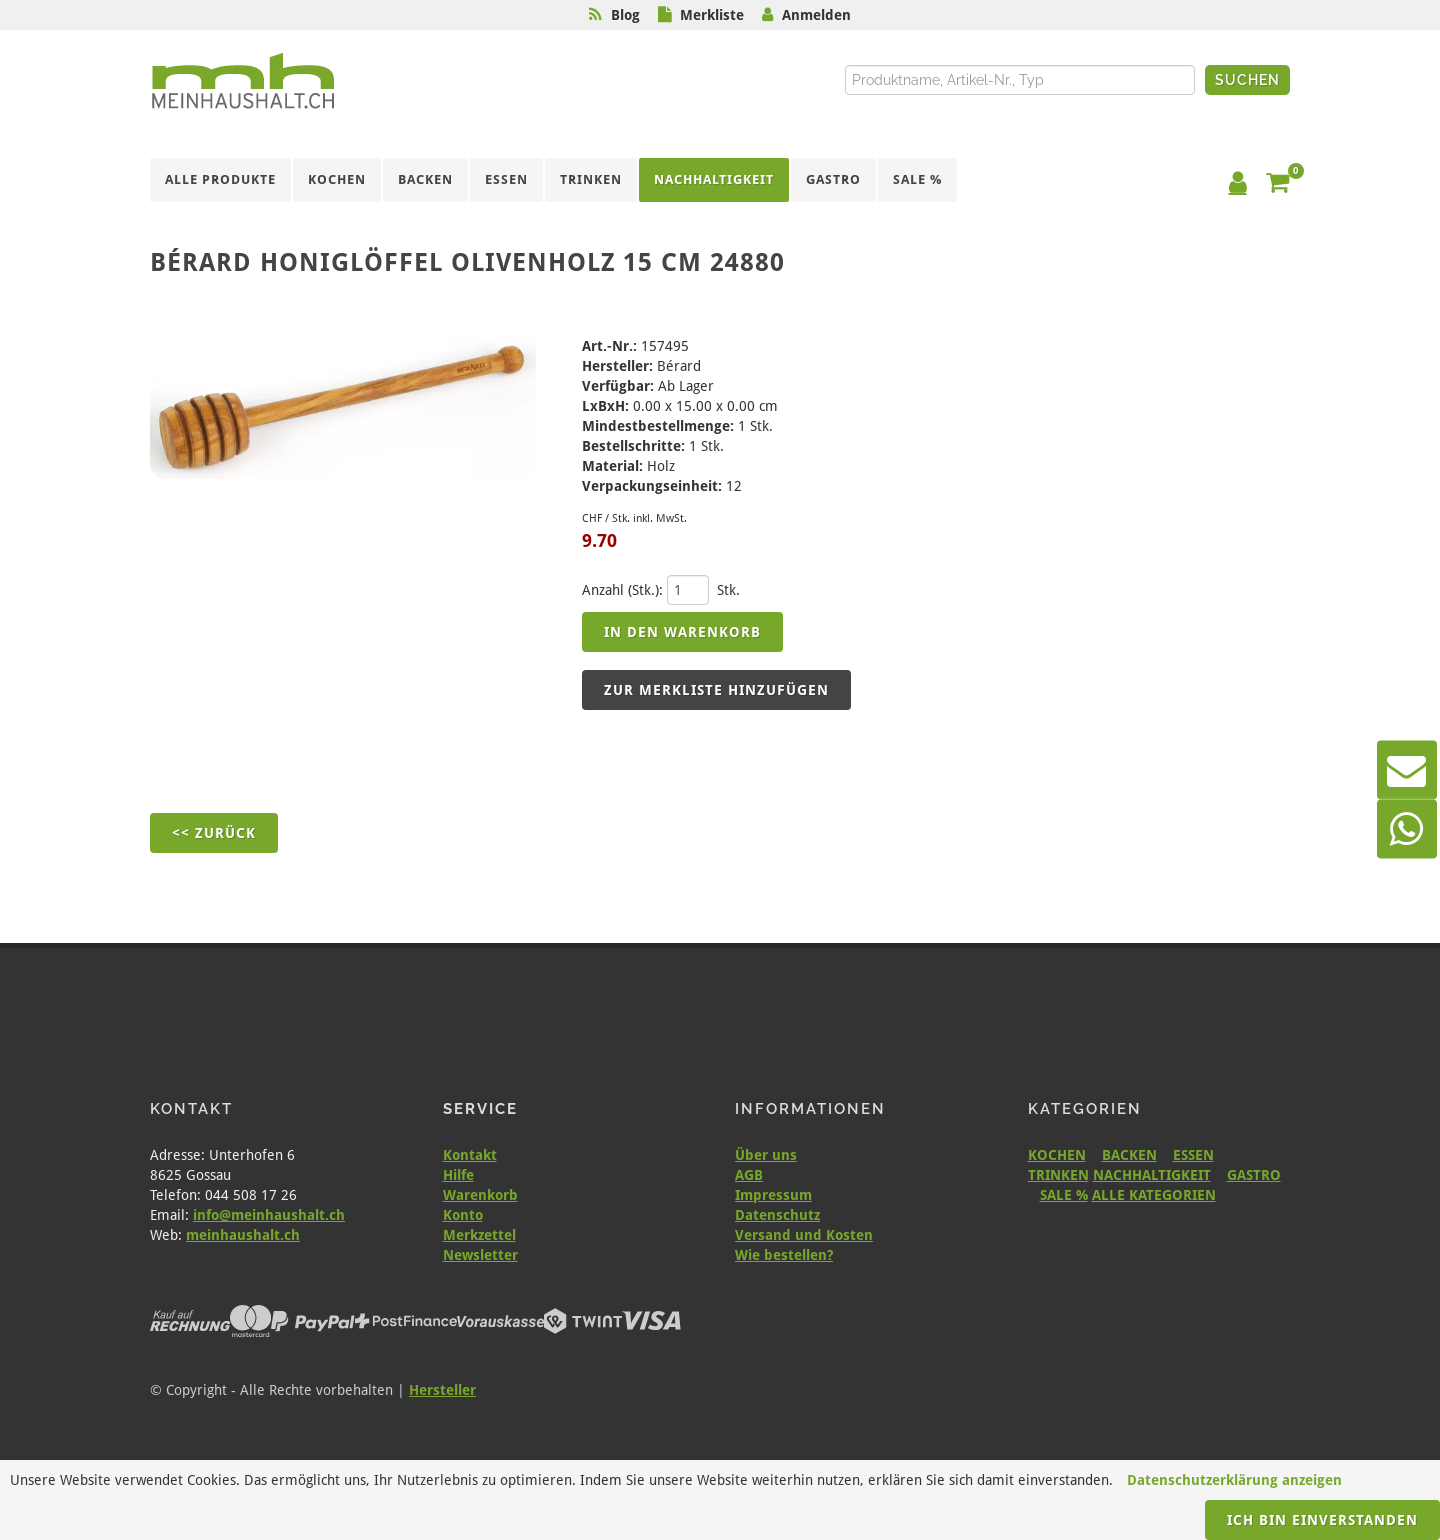  I want to click on Datenschutzerklärung anzeigen, so click(1234, 1480).